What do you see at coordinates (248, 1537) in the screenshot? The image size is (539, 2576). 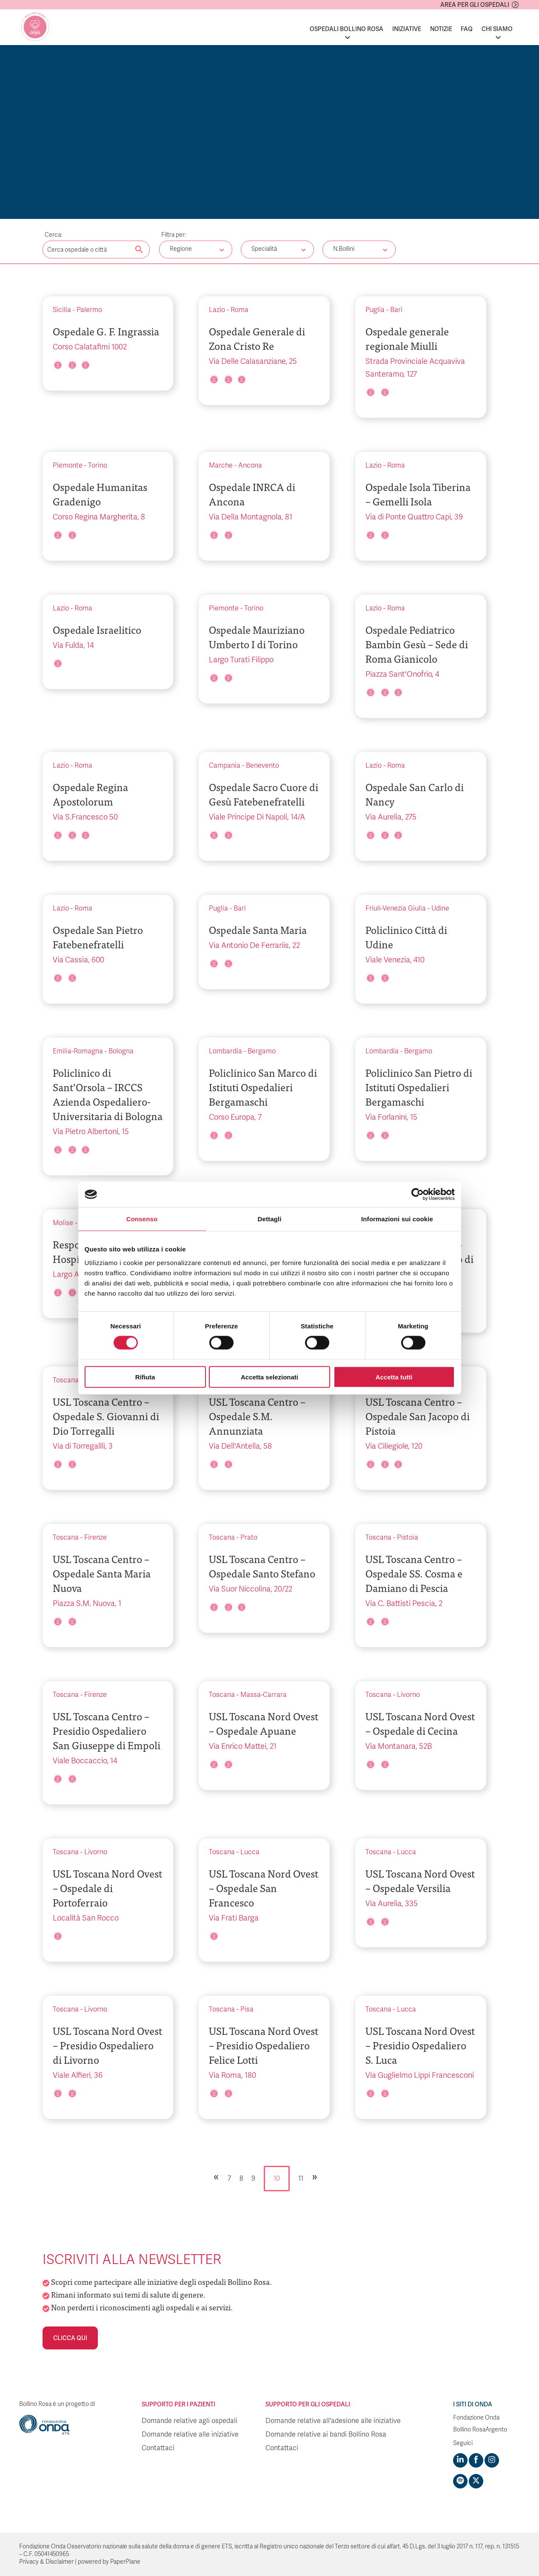 I see `Prato` at bounding box center [248, 1537].